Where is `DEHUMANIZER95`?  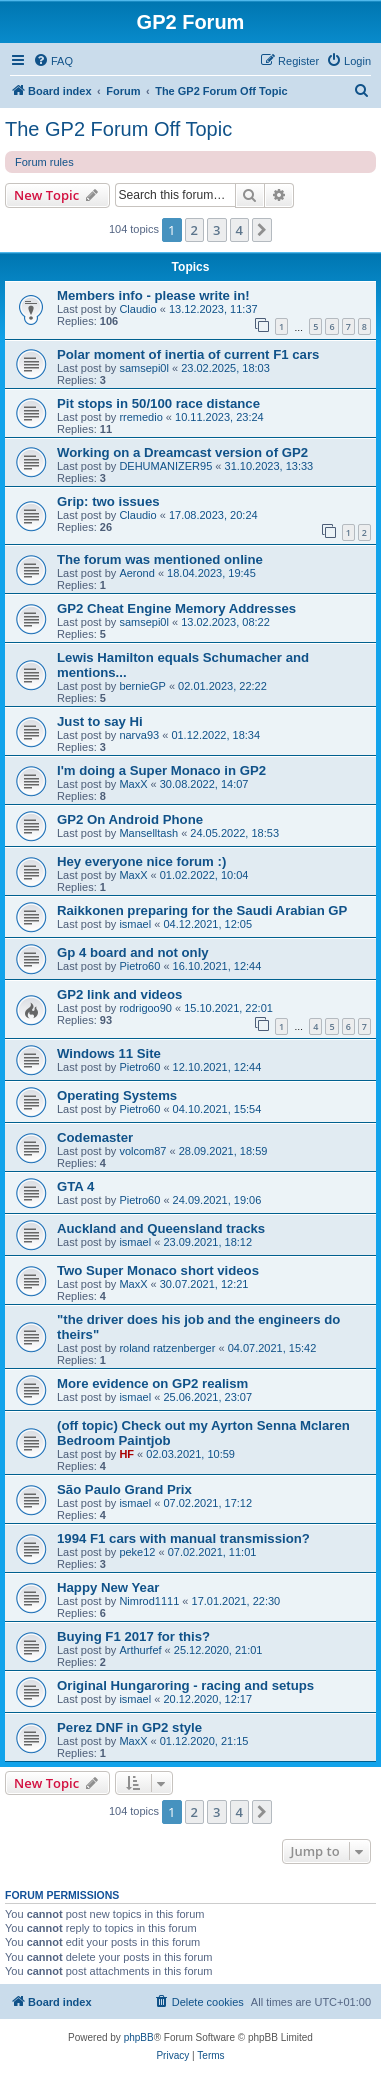
DEHUMANIZER95 is located at coordinates (165, 466).